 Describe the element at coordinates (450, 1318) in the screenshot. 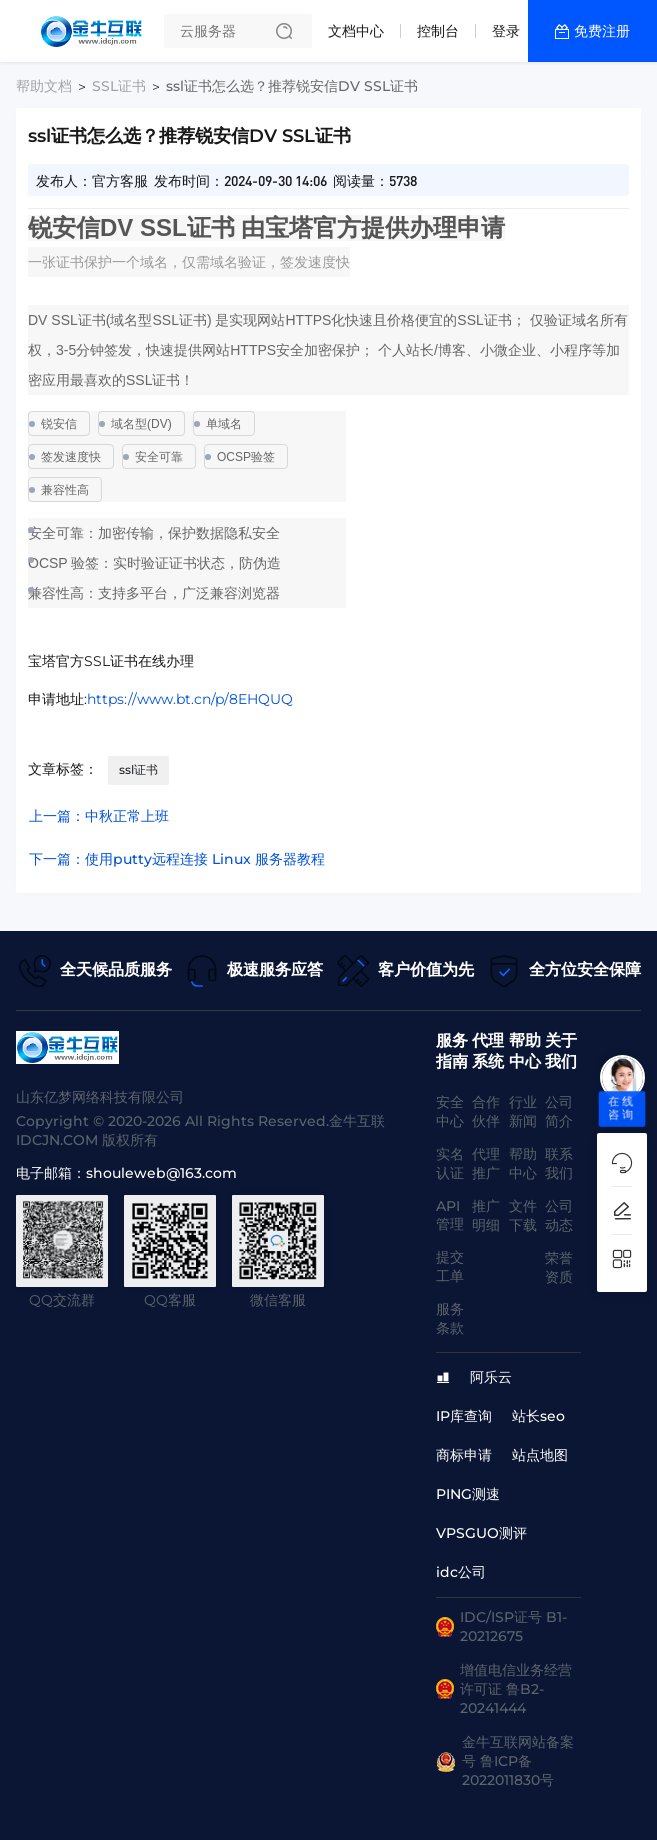

I see `服务条款` at that location.